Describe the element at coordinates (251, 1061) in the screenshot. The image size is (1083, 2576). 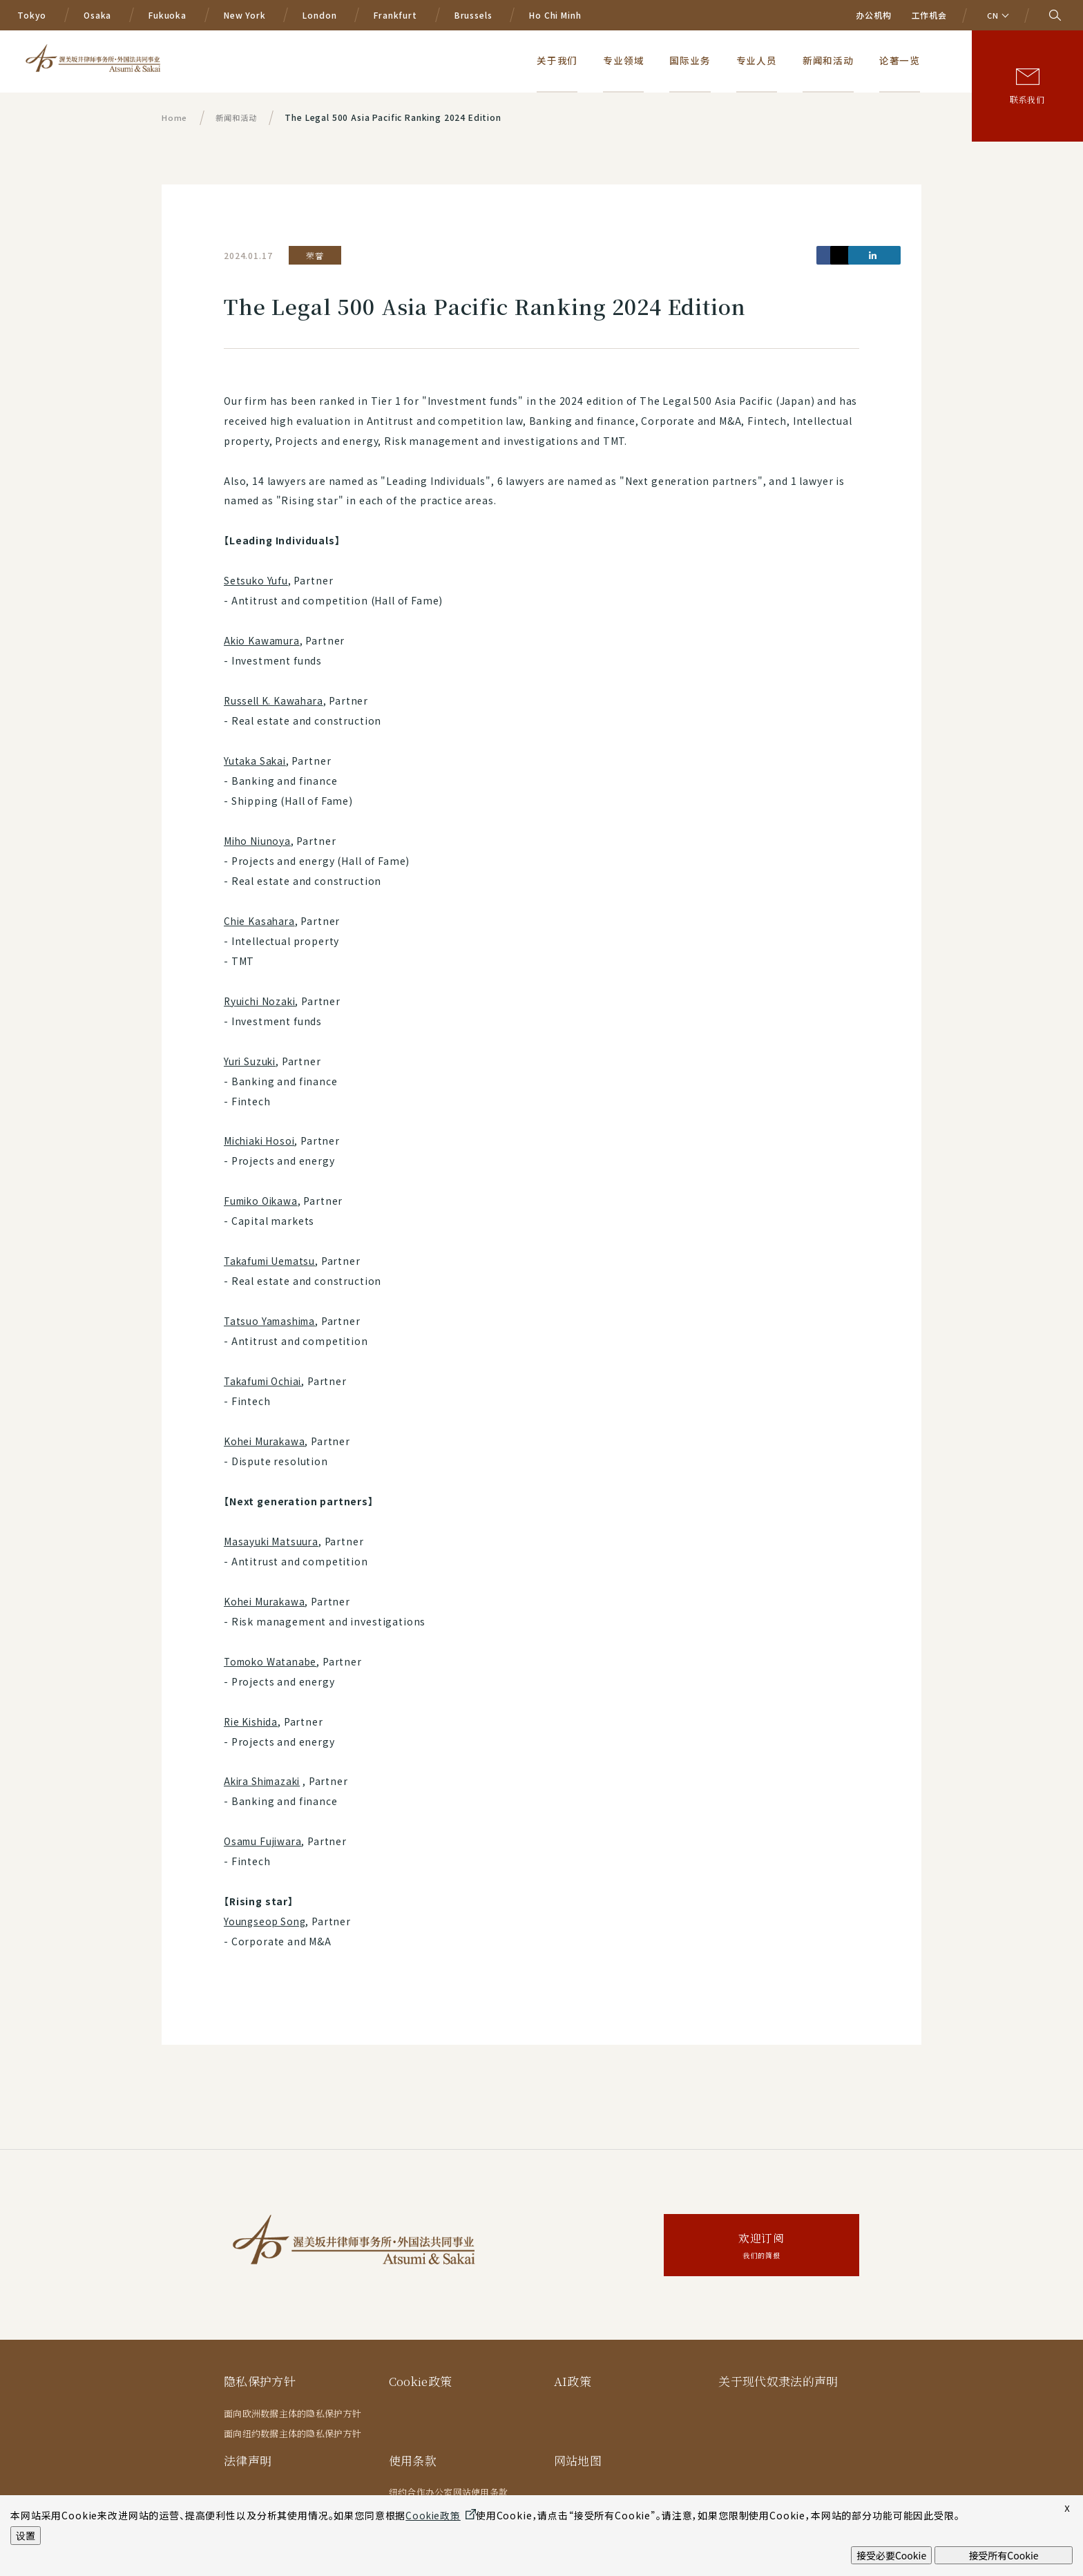
I see `Yuri Suzuki` at that location.